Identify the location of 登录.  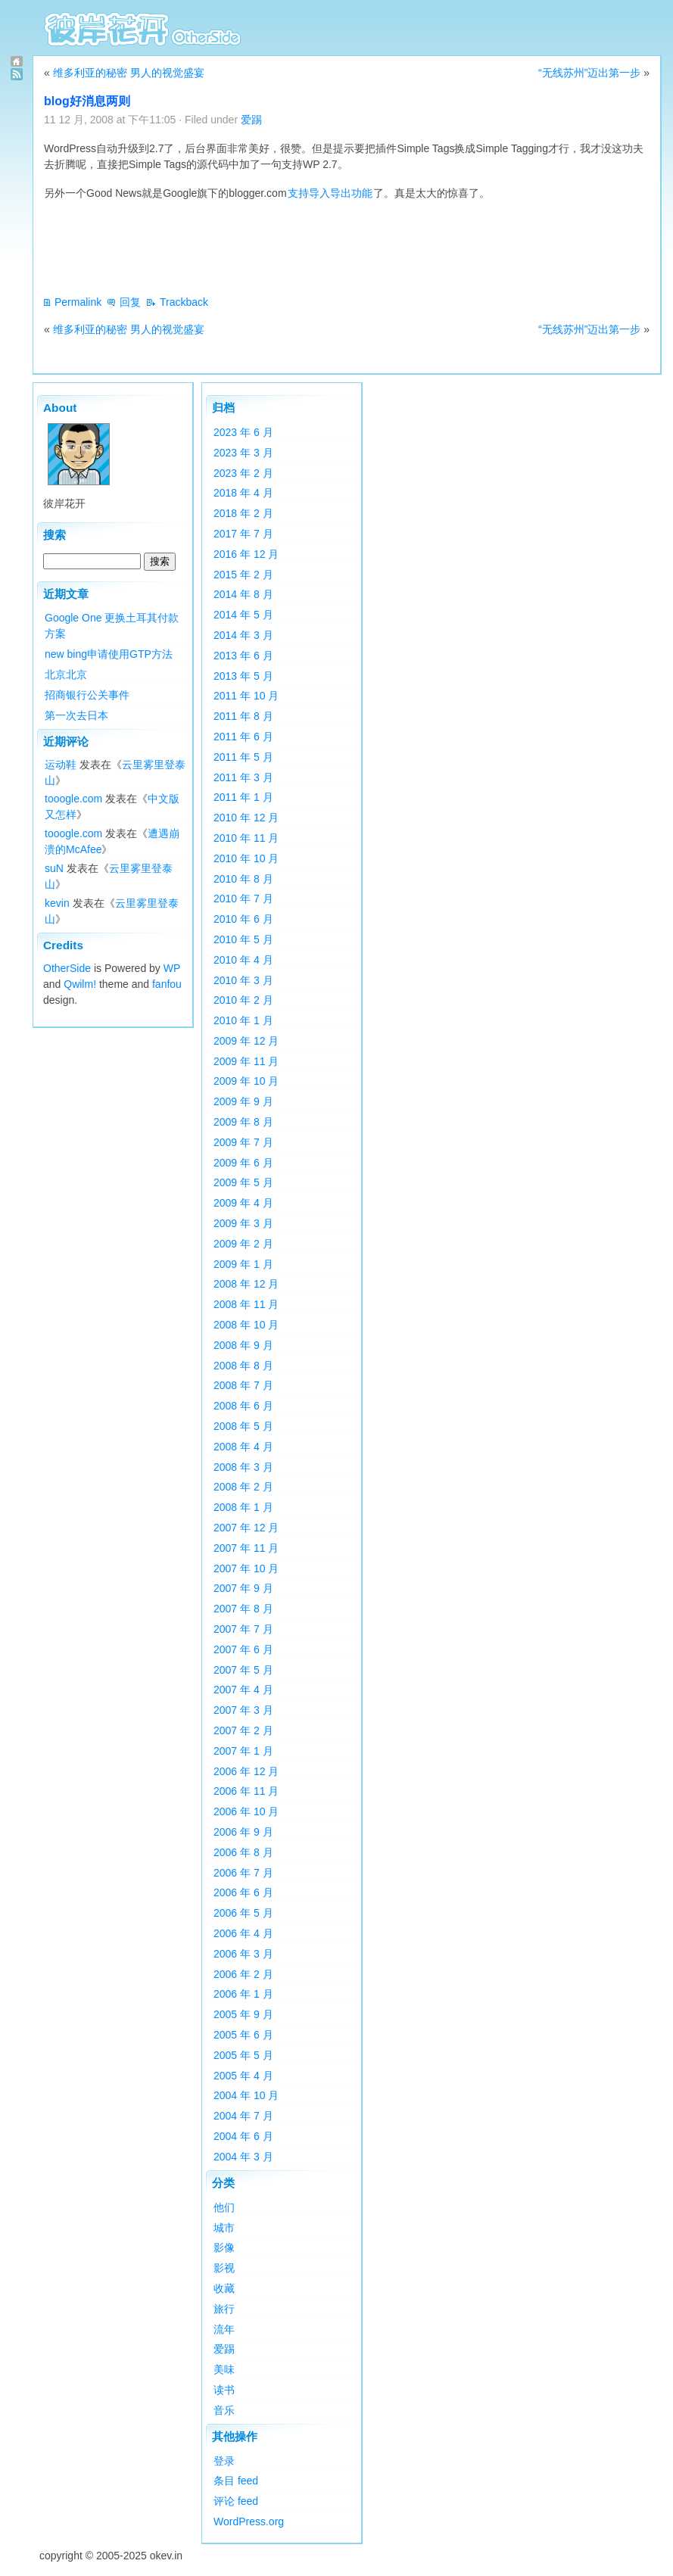
(224, 2461).